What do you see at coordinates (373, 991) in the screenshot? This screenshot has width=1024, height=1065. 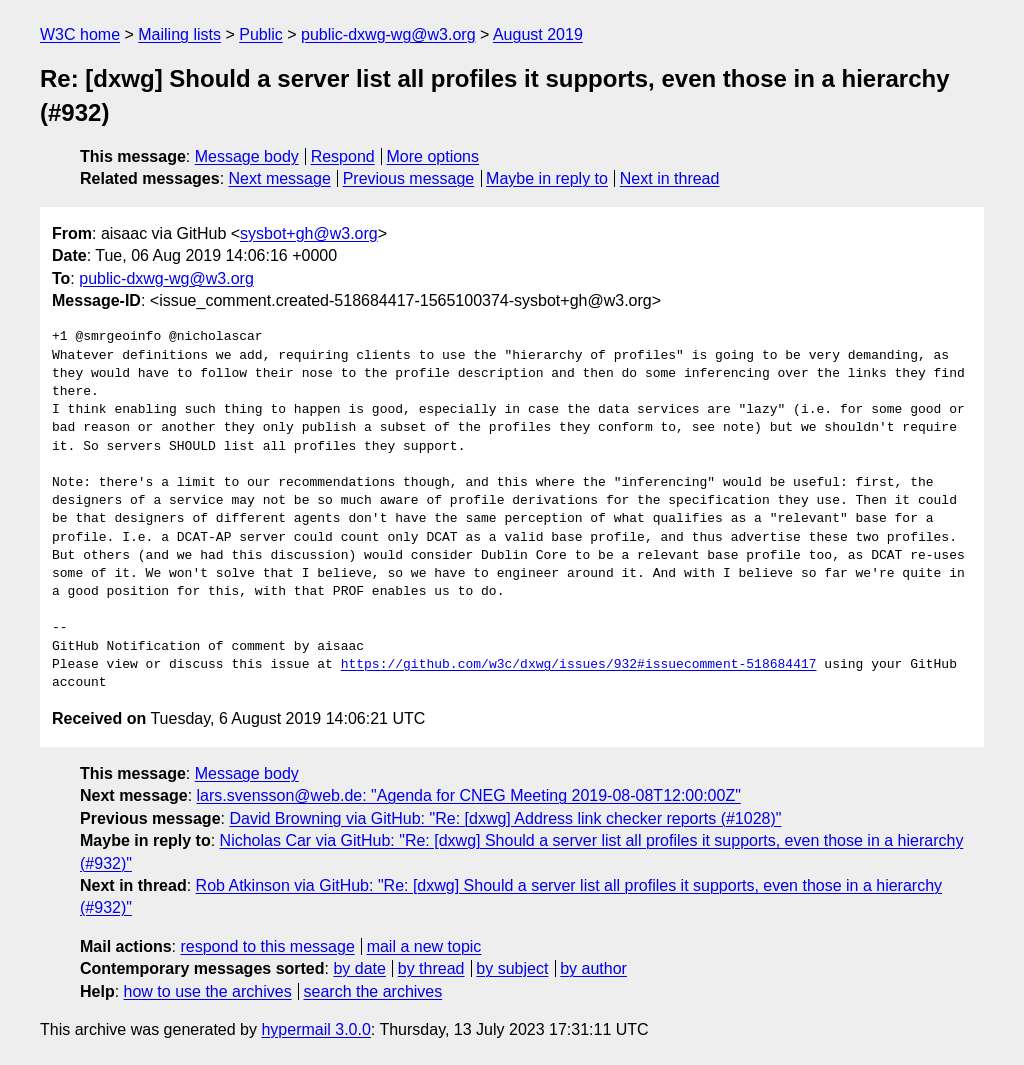 I see `search the archives` at bounding box center [373, 991].